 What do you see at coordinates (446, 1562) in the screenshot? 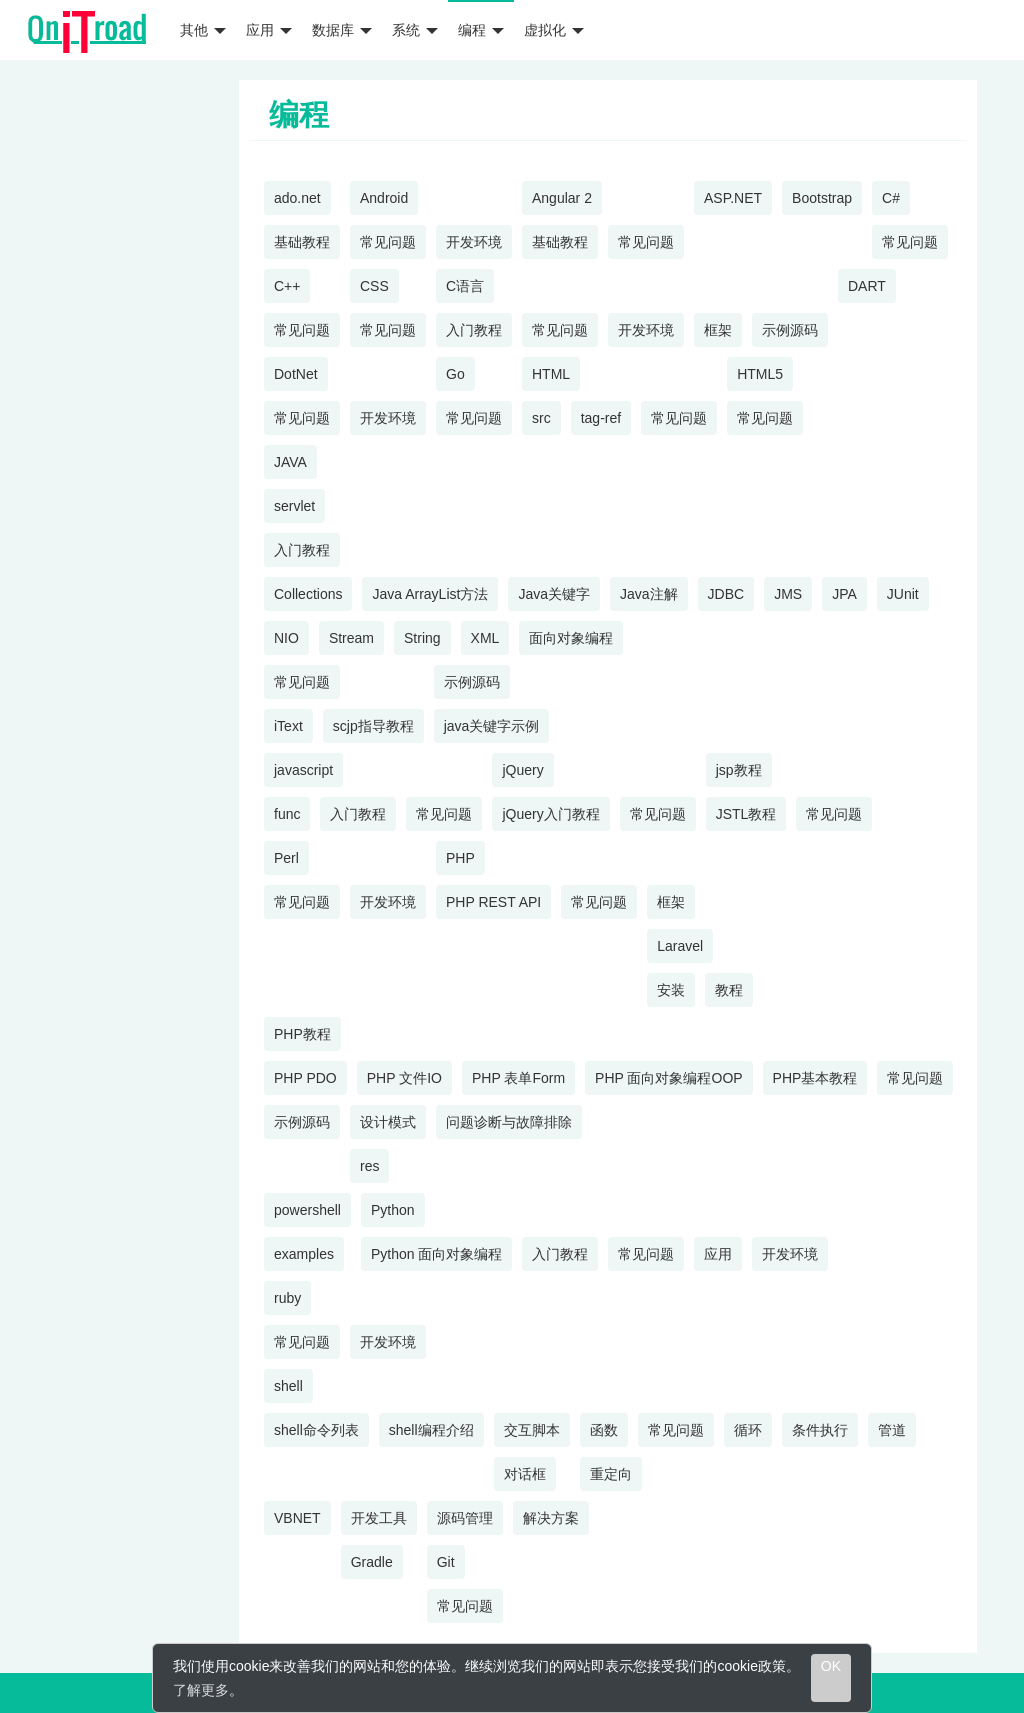
I see `Git` at bounding box center [446, 1562].